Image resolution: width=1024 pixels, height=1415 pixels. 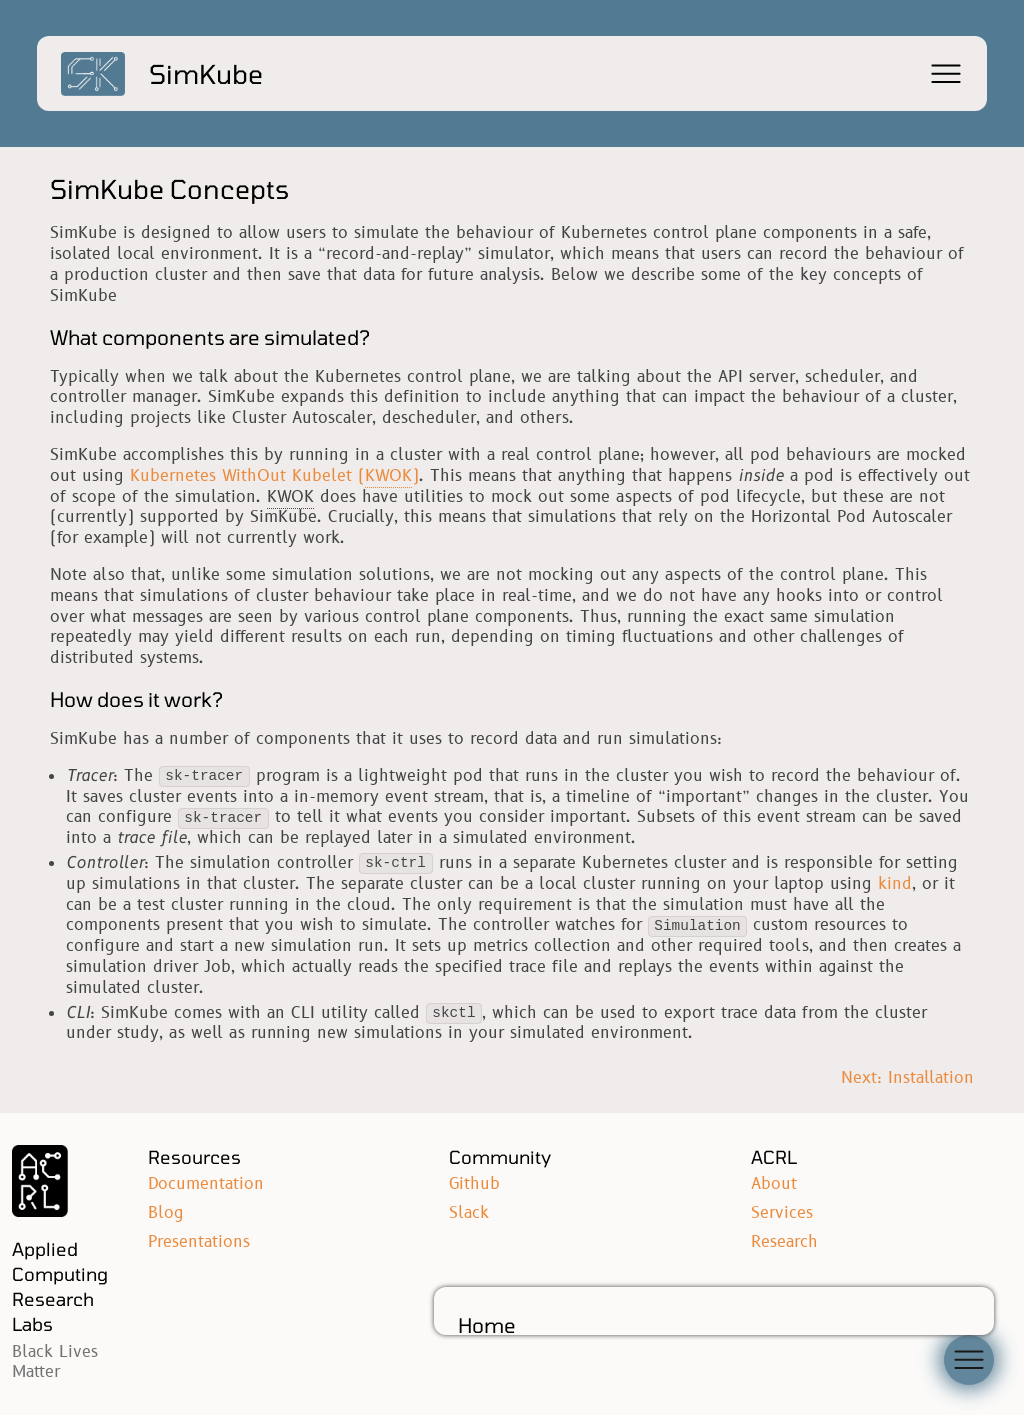 I want to click on Services, so click(x=782, y=1213).